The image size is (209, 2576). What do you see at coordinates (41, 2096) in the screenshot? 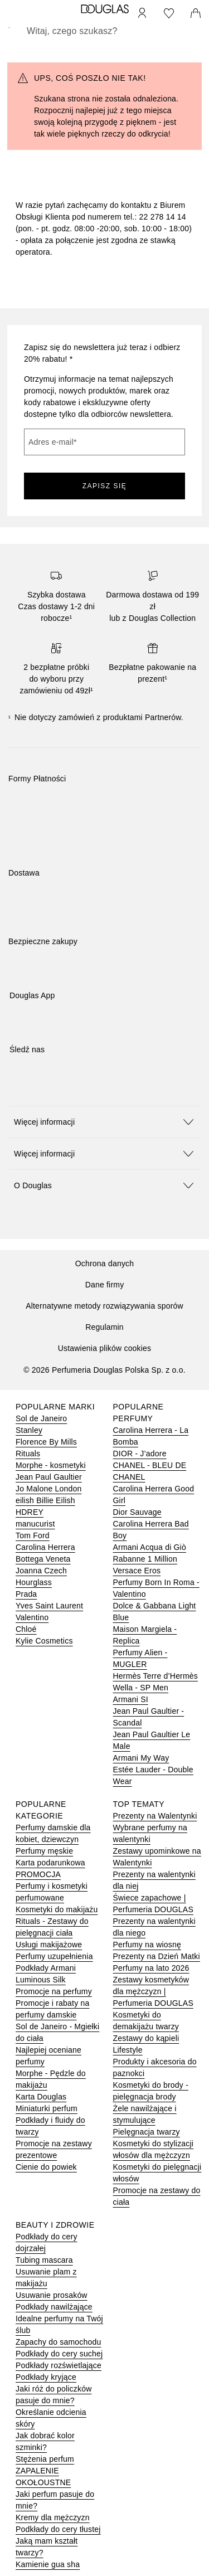
I see `Karta Douglas` at bounding box center [41, 2096].